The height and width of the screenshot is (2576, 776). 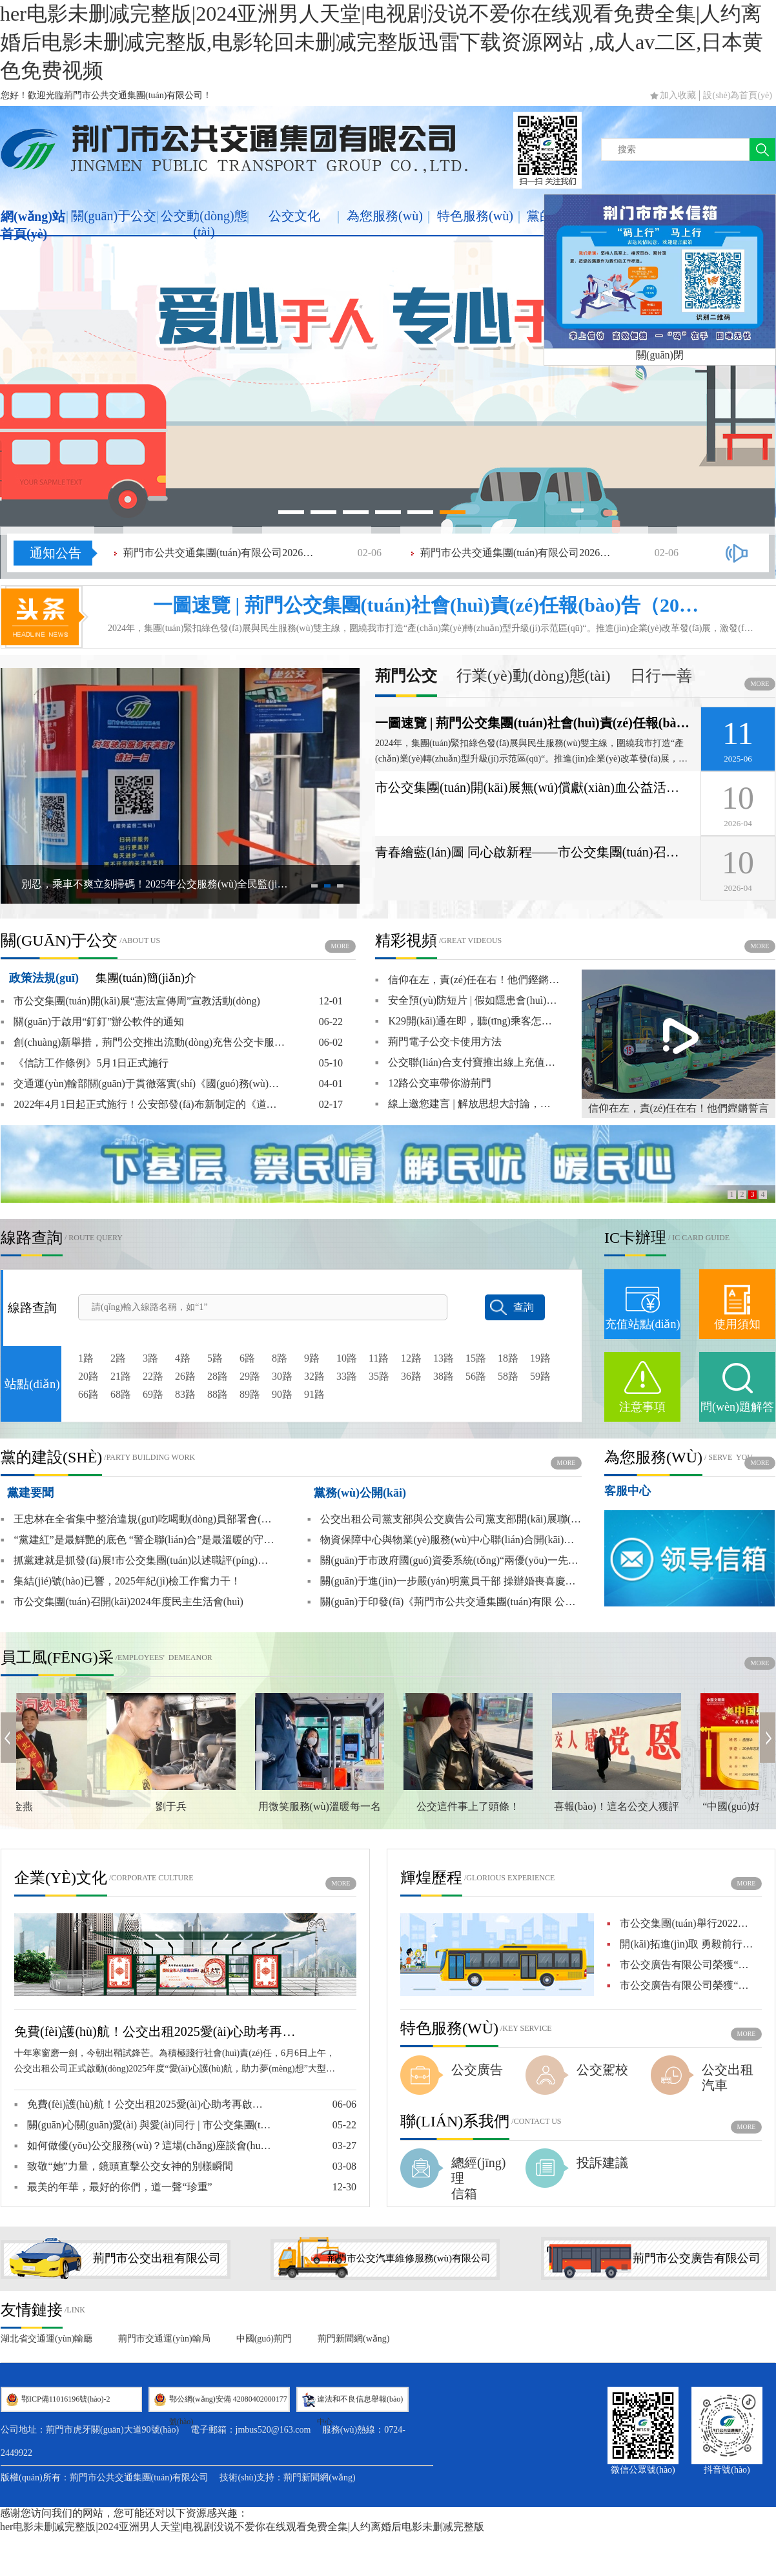 What do you see at coordinates (164, 2338) in the screenshot?
I see `荊門市交通運(yùn)輸局` at bounding box center [164, 2338].